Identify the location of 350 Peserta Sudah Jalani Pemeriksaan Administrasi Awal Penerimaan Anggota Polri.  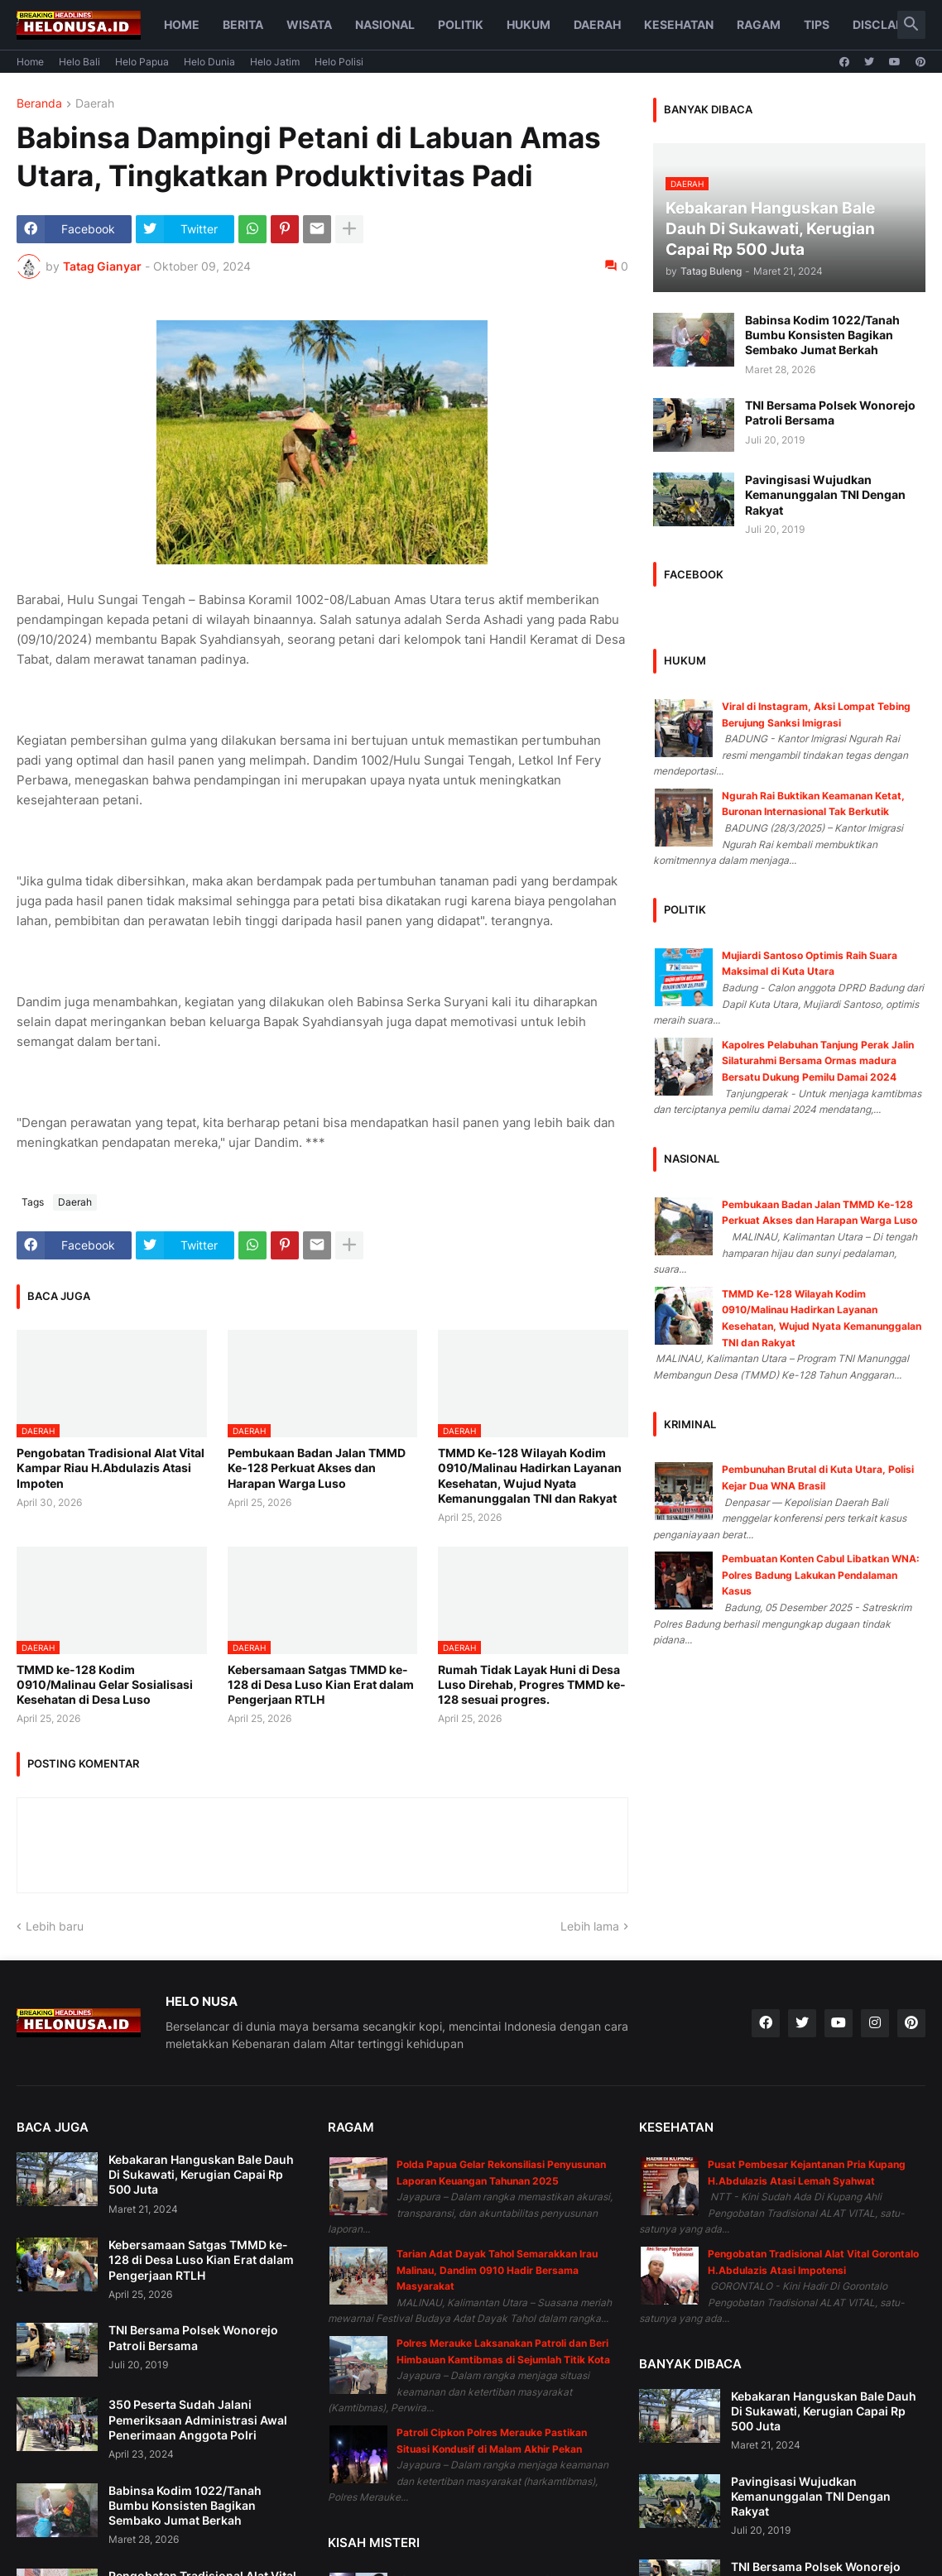
(197, 2419).